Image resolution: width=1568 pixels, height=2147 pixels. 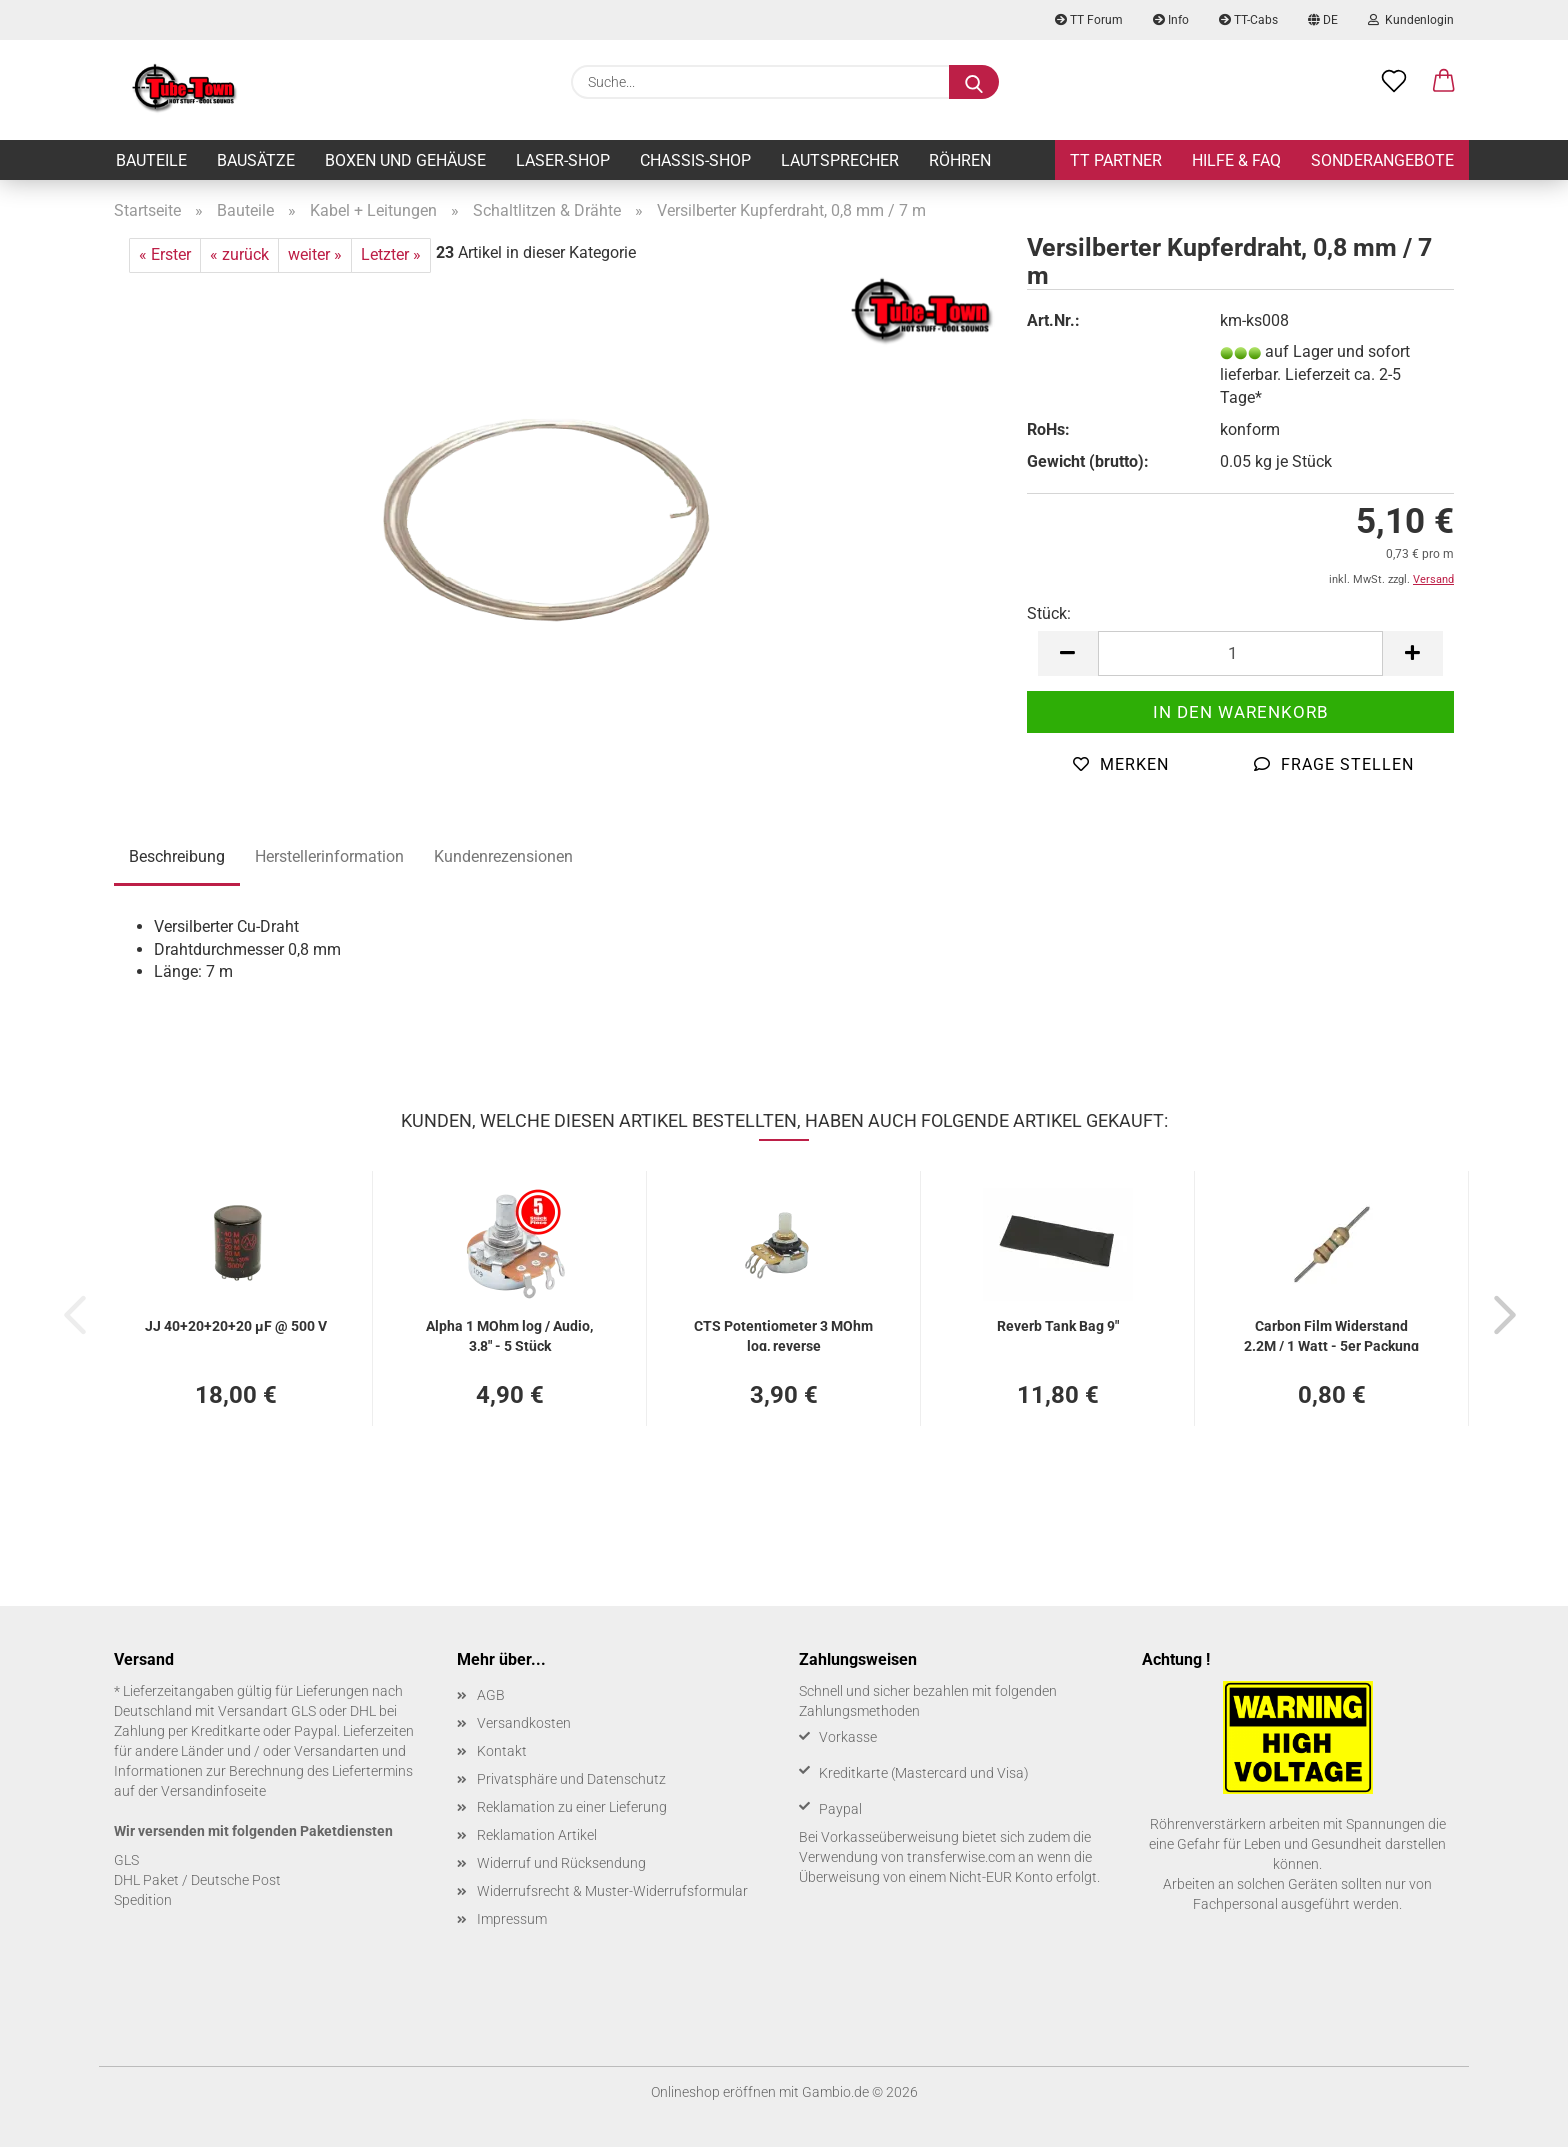 I want to click on Stück:, so click(x=1049, y=613).